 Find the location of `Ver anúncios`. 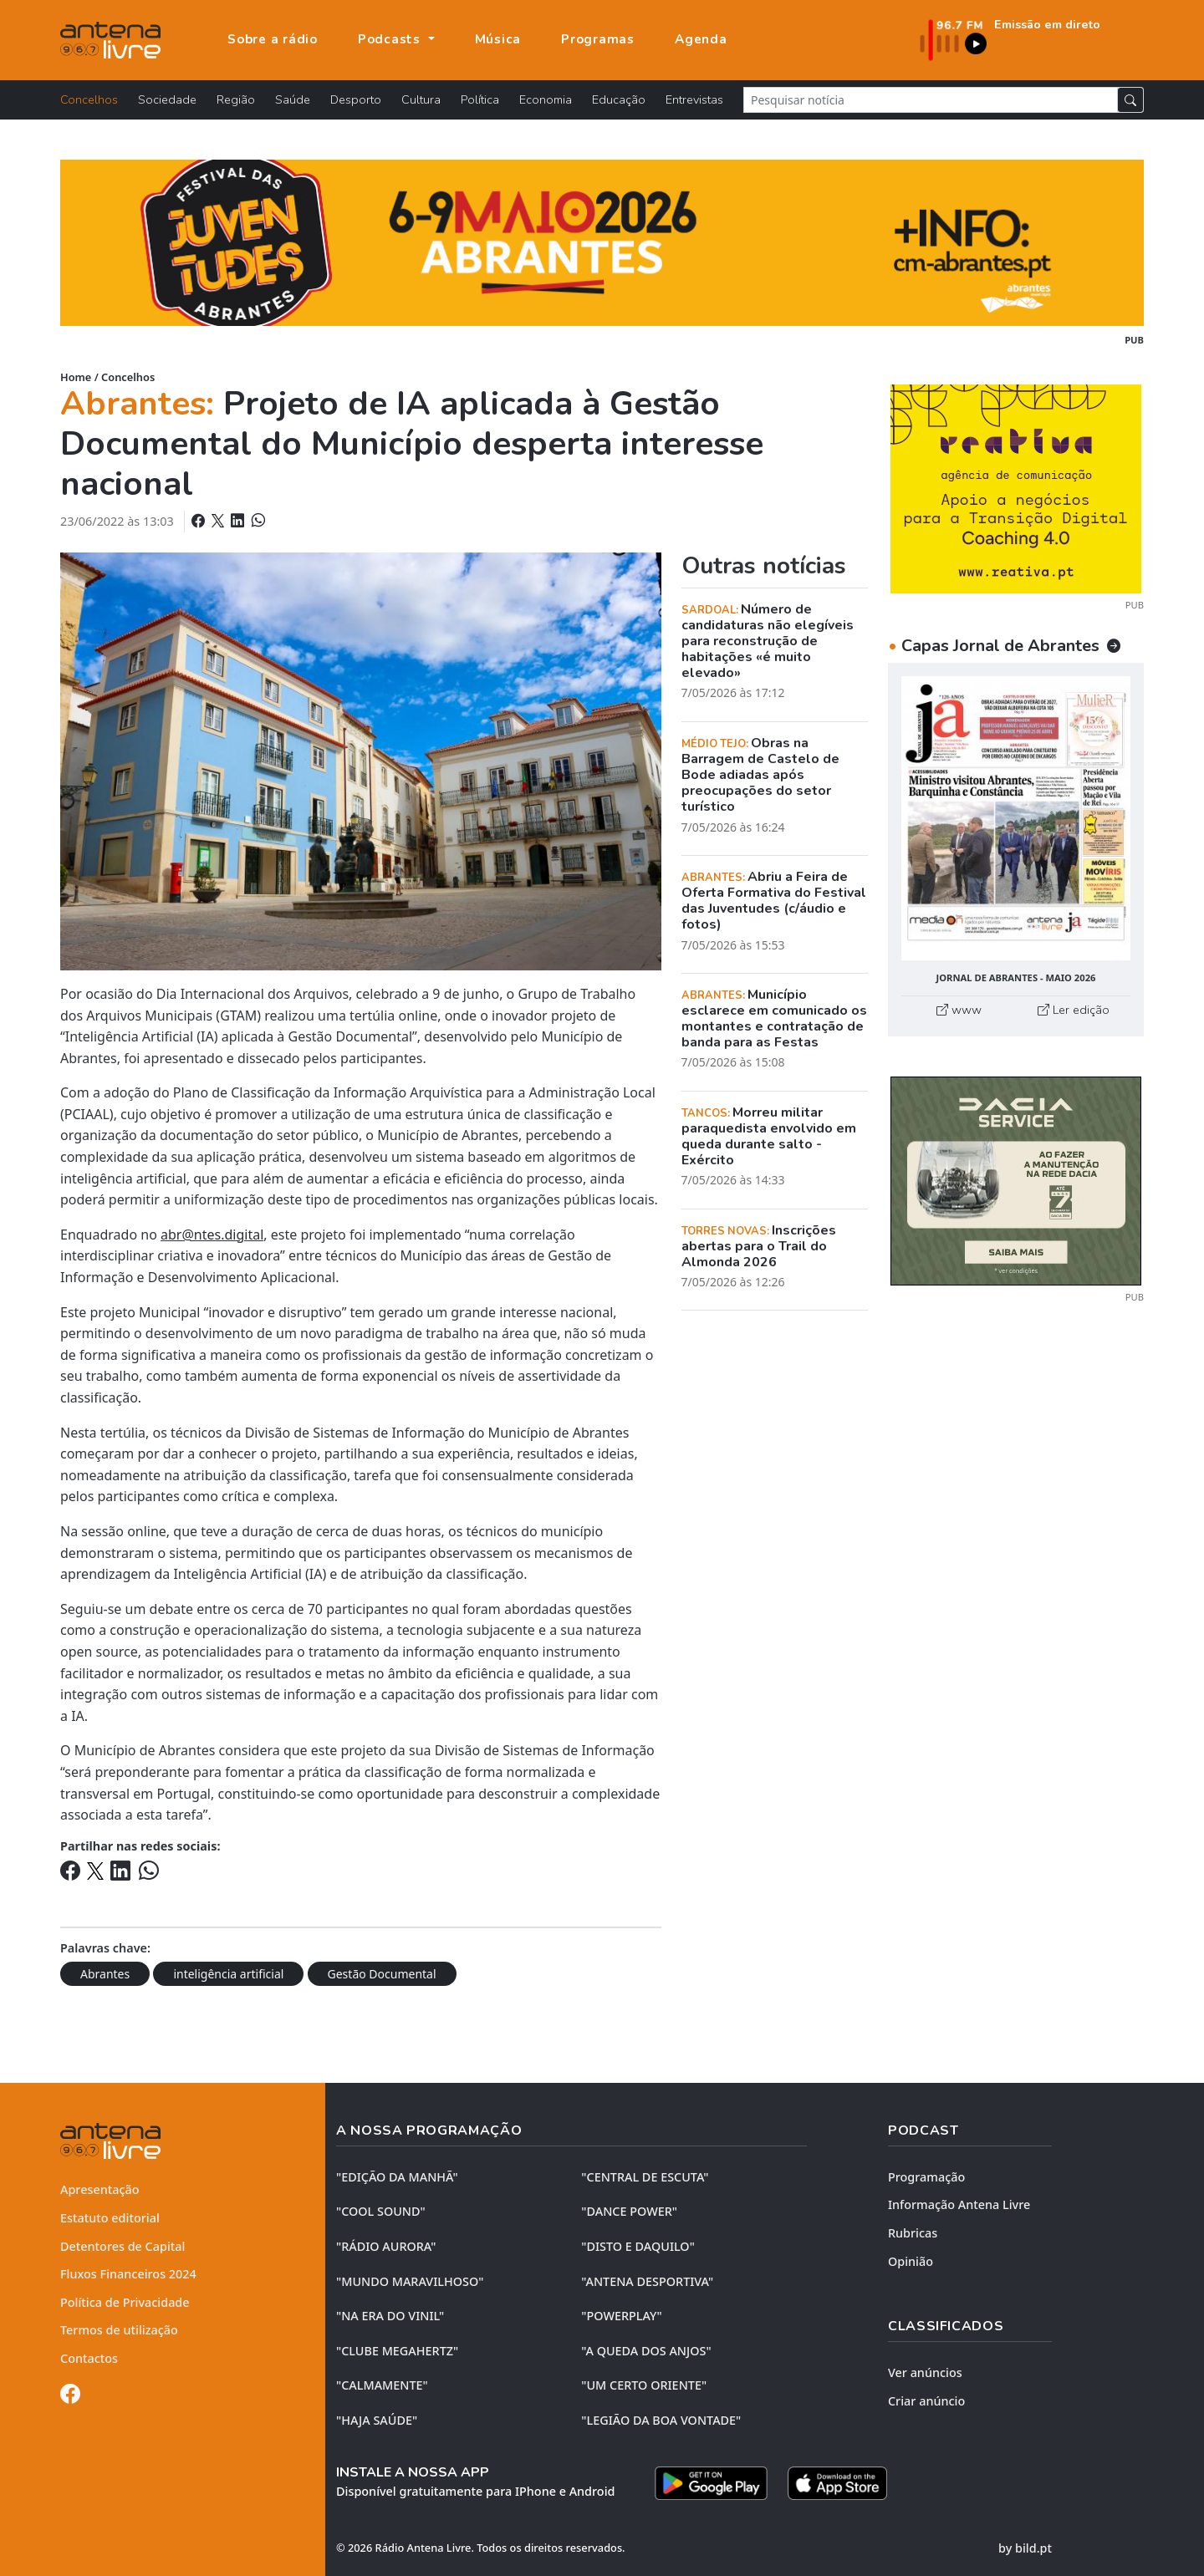

Ver anúncios is located at coordinates (925, 2372).